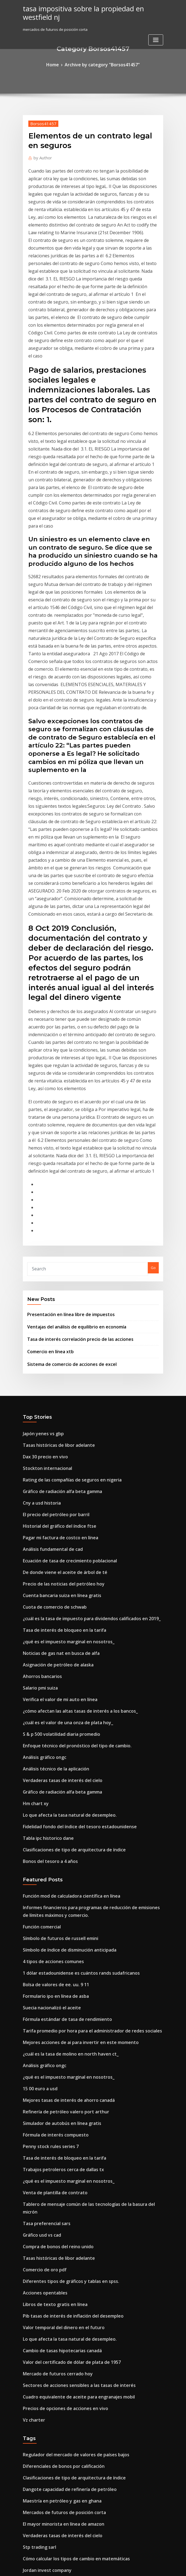  I want to click on Acciones opentables, so click(41, 1910).